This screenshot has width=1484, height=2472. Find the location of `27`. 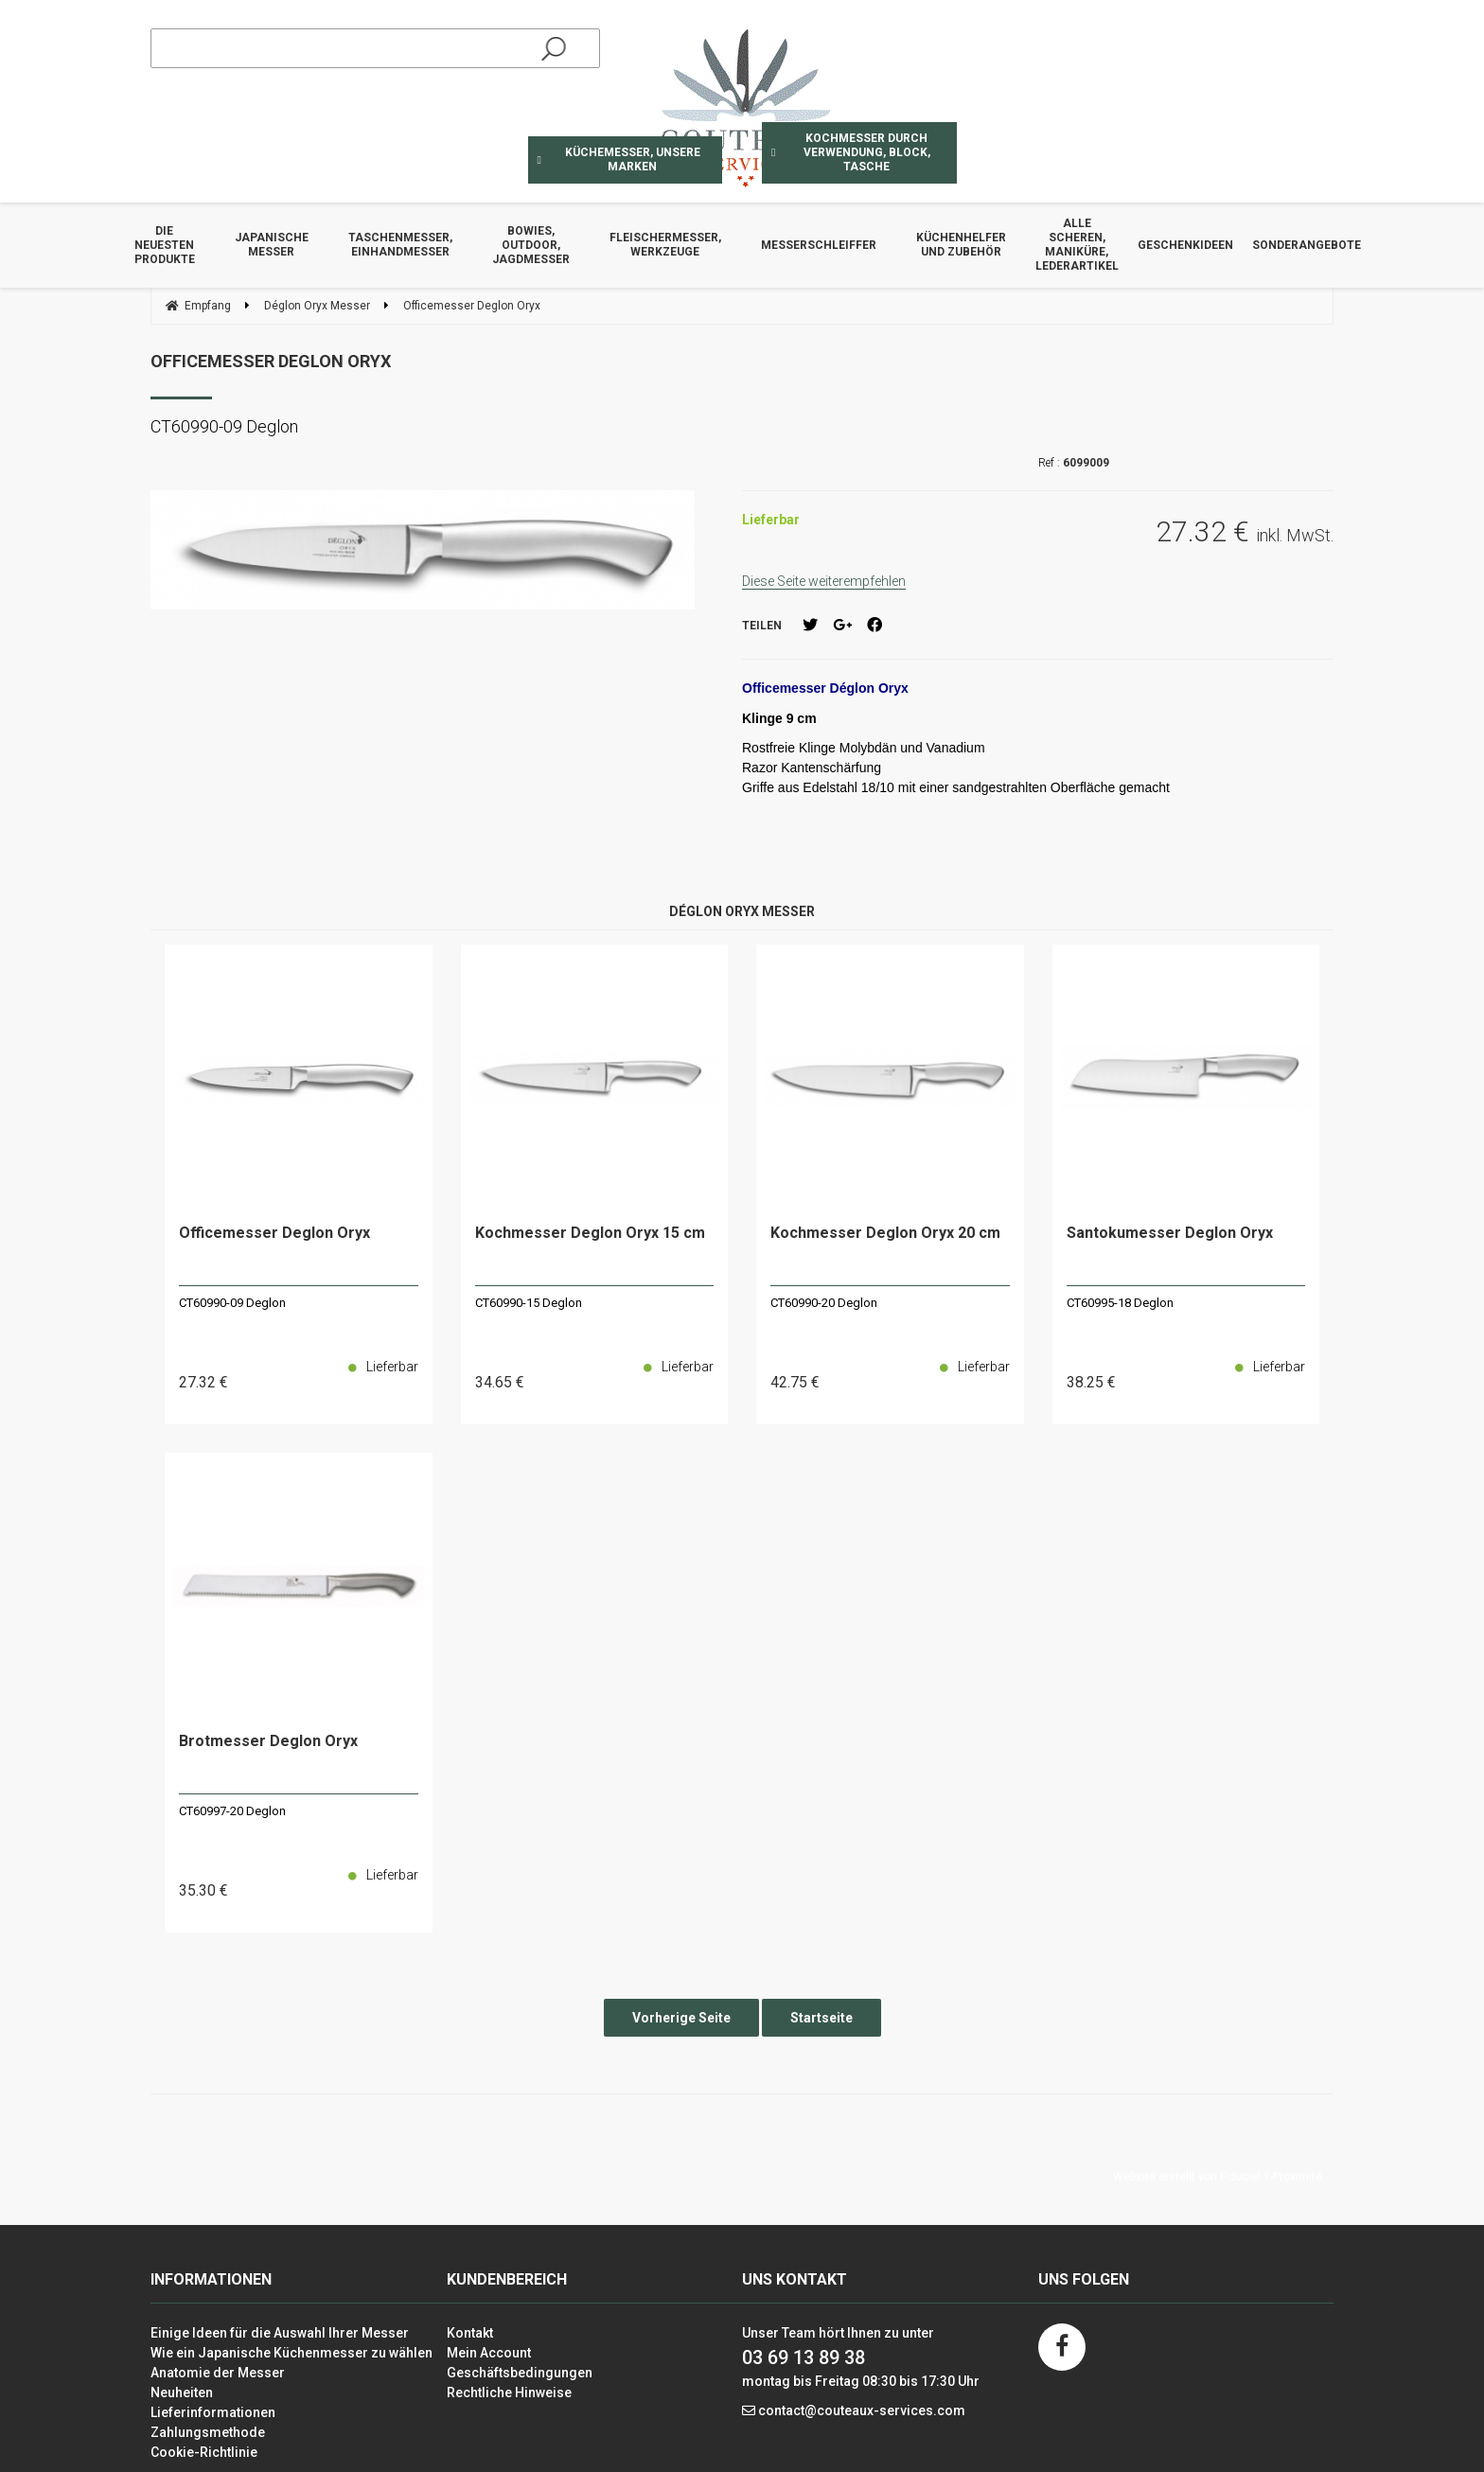

27 is located at coordinates (203, 1382).